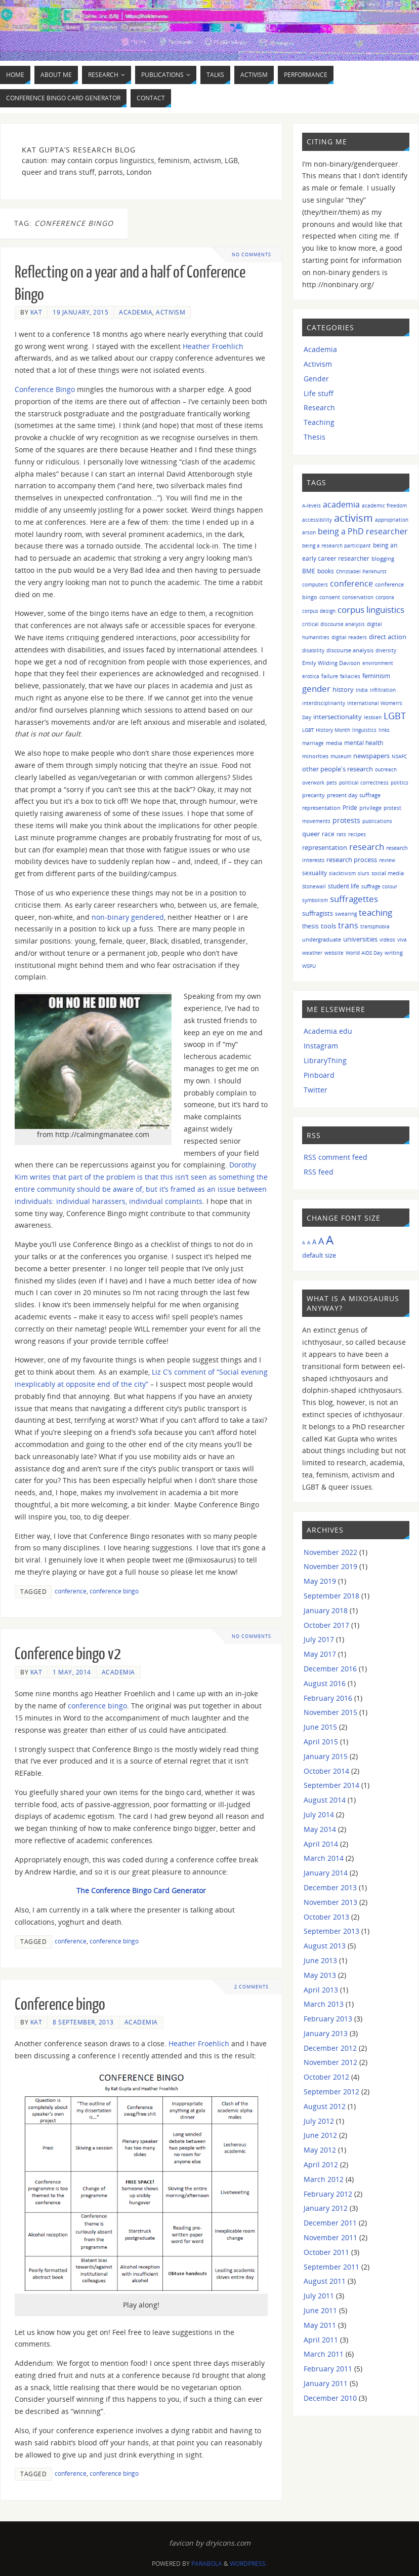  What do you see at coordinates (357, 834) in the screenshot?
I see `recipes` at bounding box center [357, 834].